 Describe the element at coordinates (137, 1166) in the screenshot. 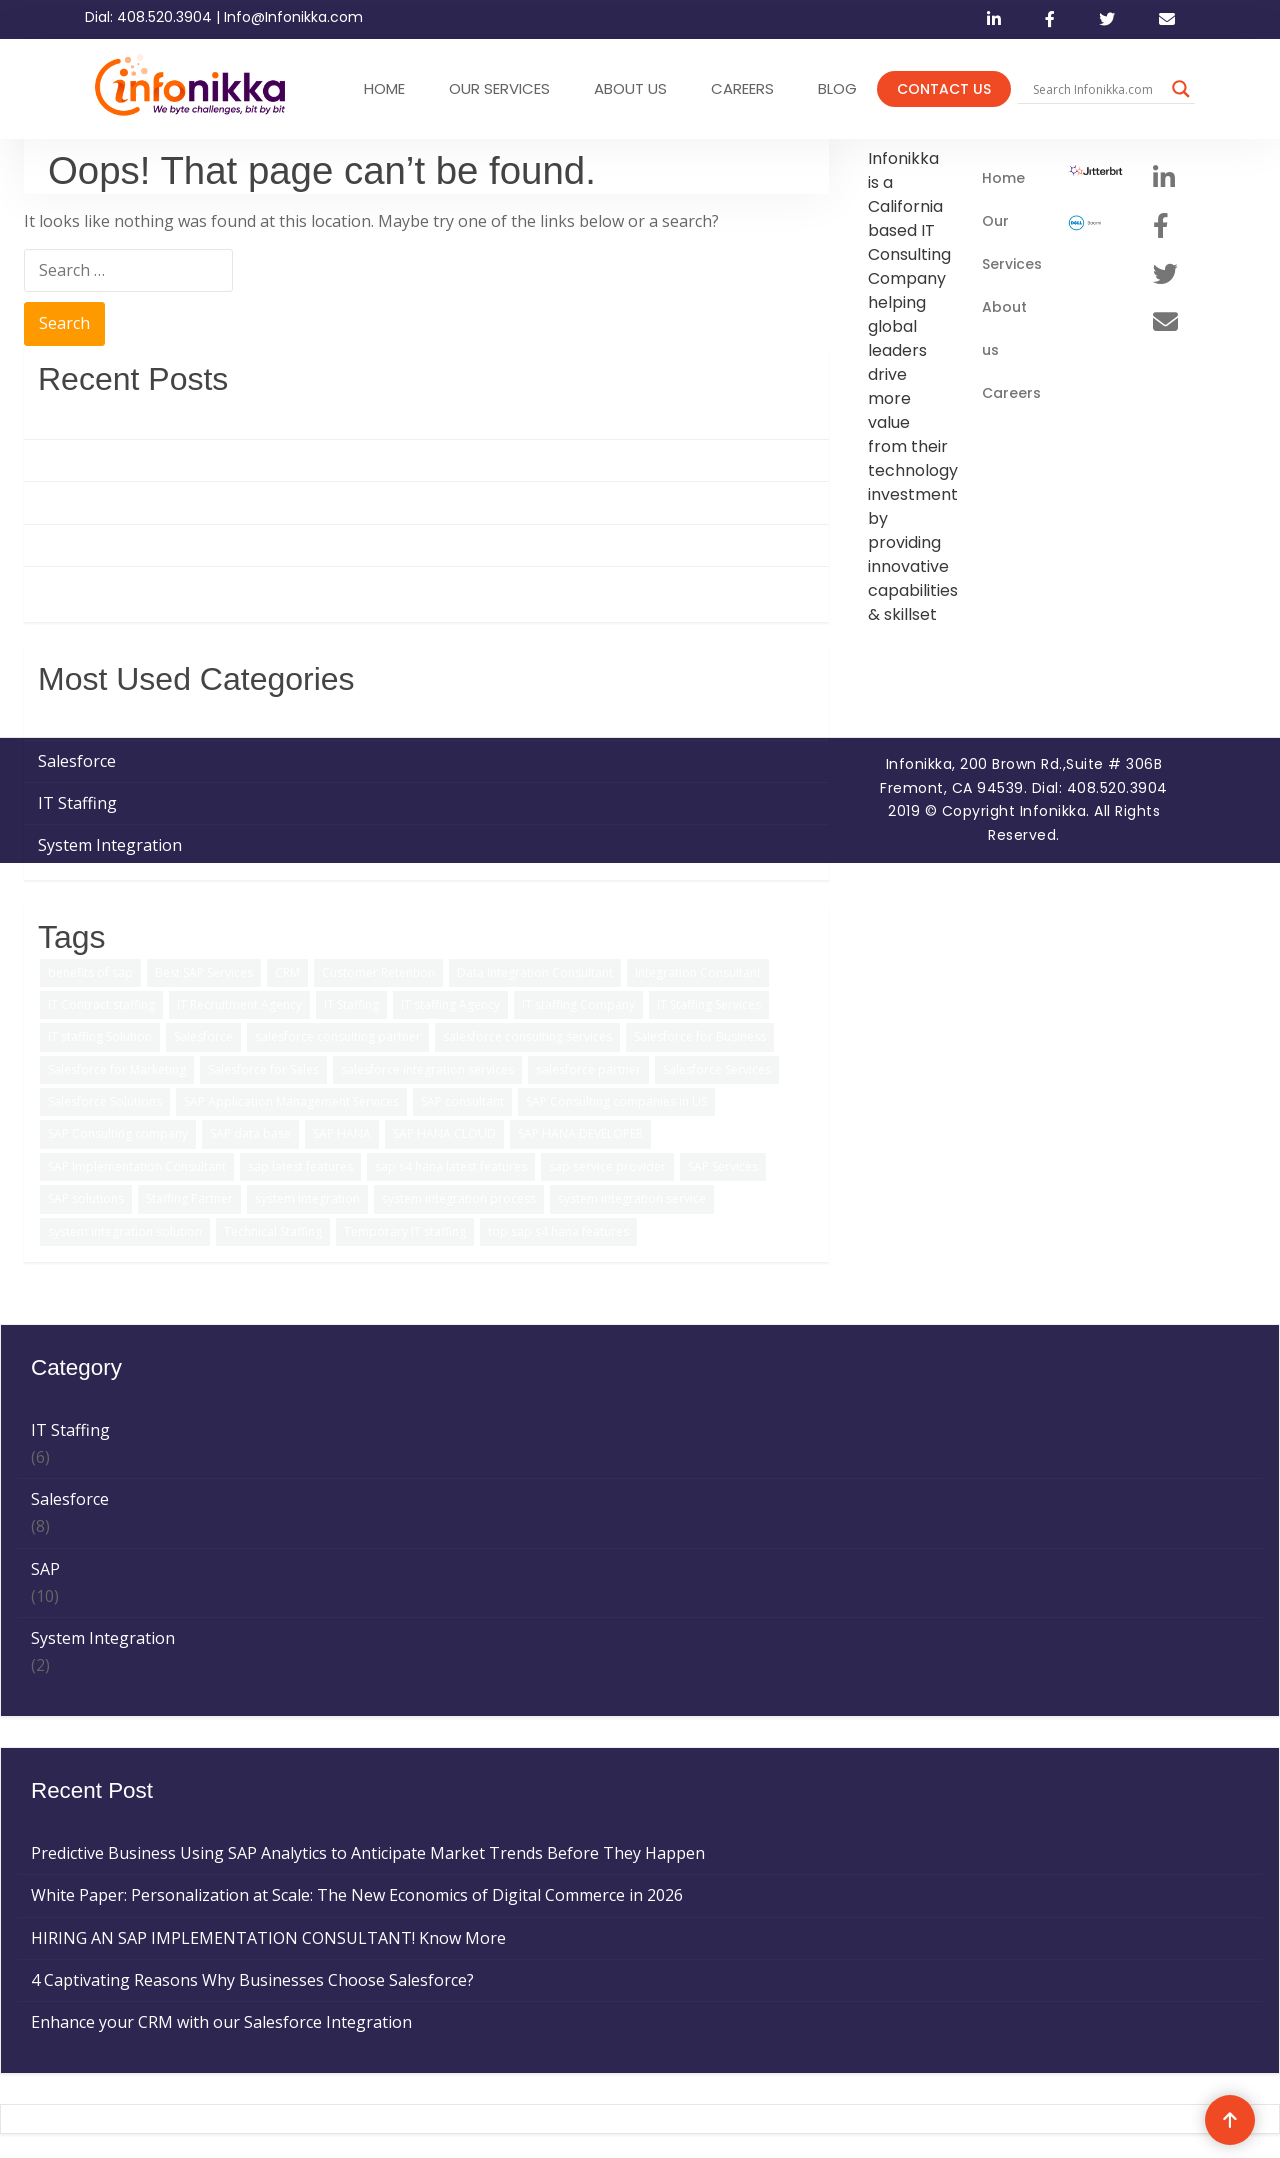

I see `SAP Implementation Consultant [SAP Implementation Consultant (1 item)]` at that location.